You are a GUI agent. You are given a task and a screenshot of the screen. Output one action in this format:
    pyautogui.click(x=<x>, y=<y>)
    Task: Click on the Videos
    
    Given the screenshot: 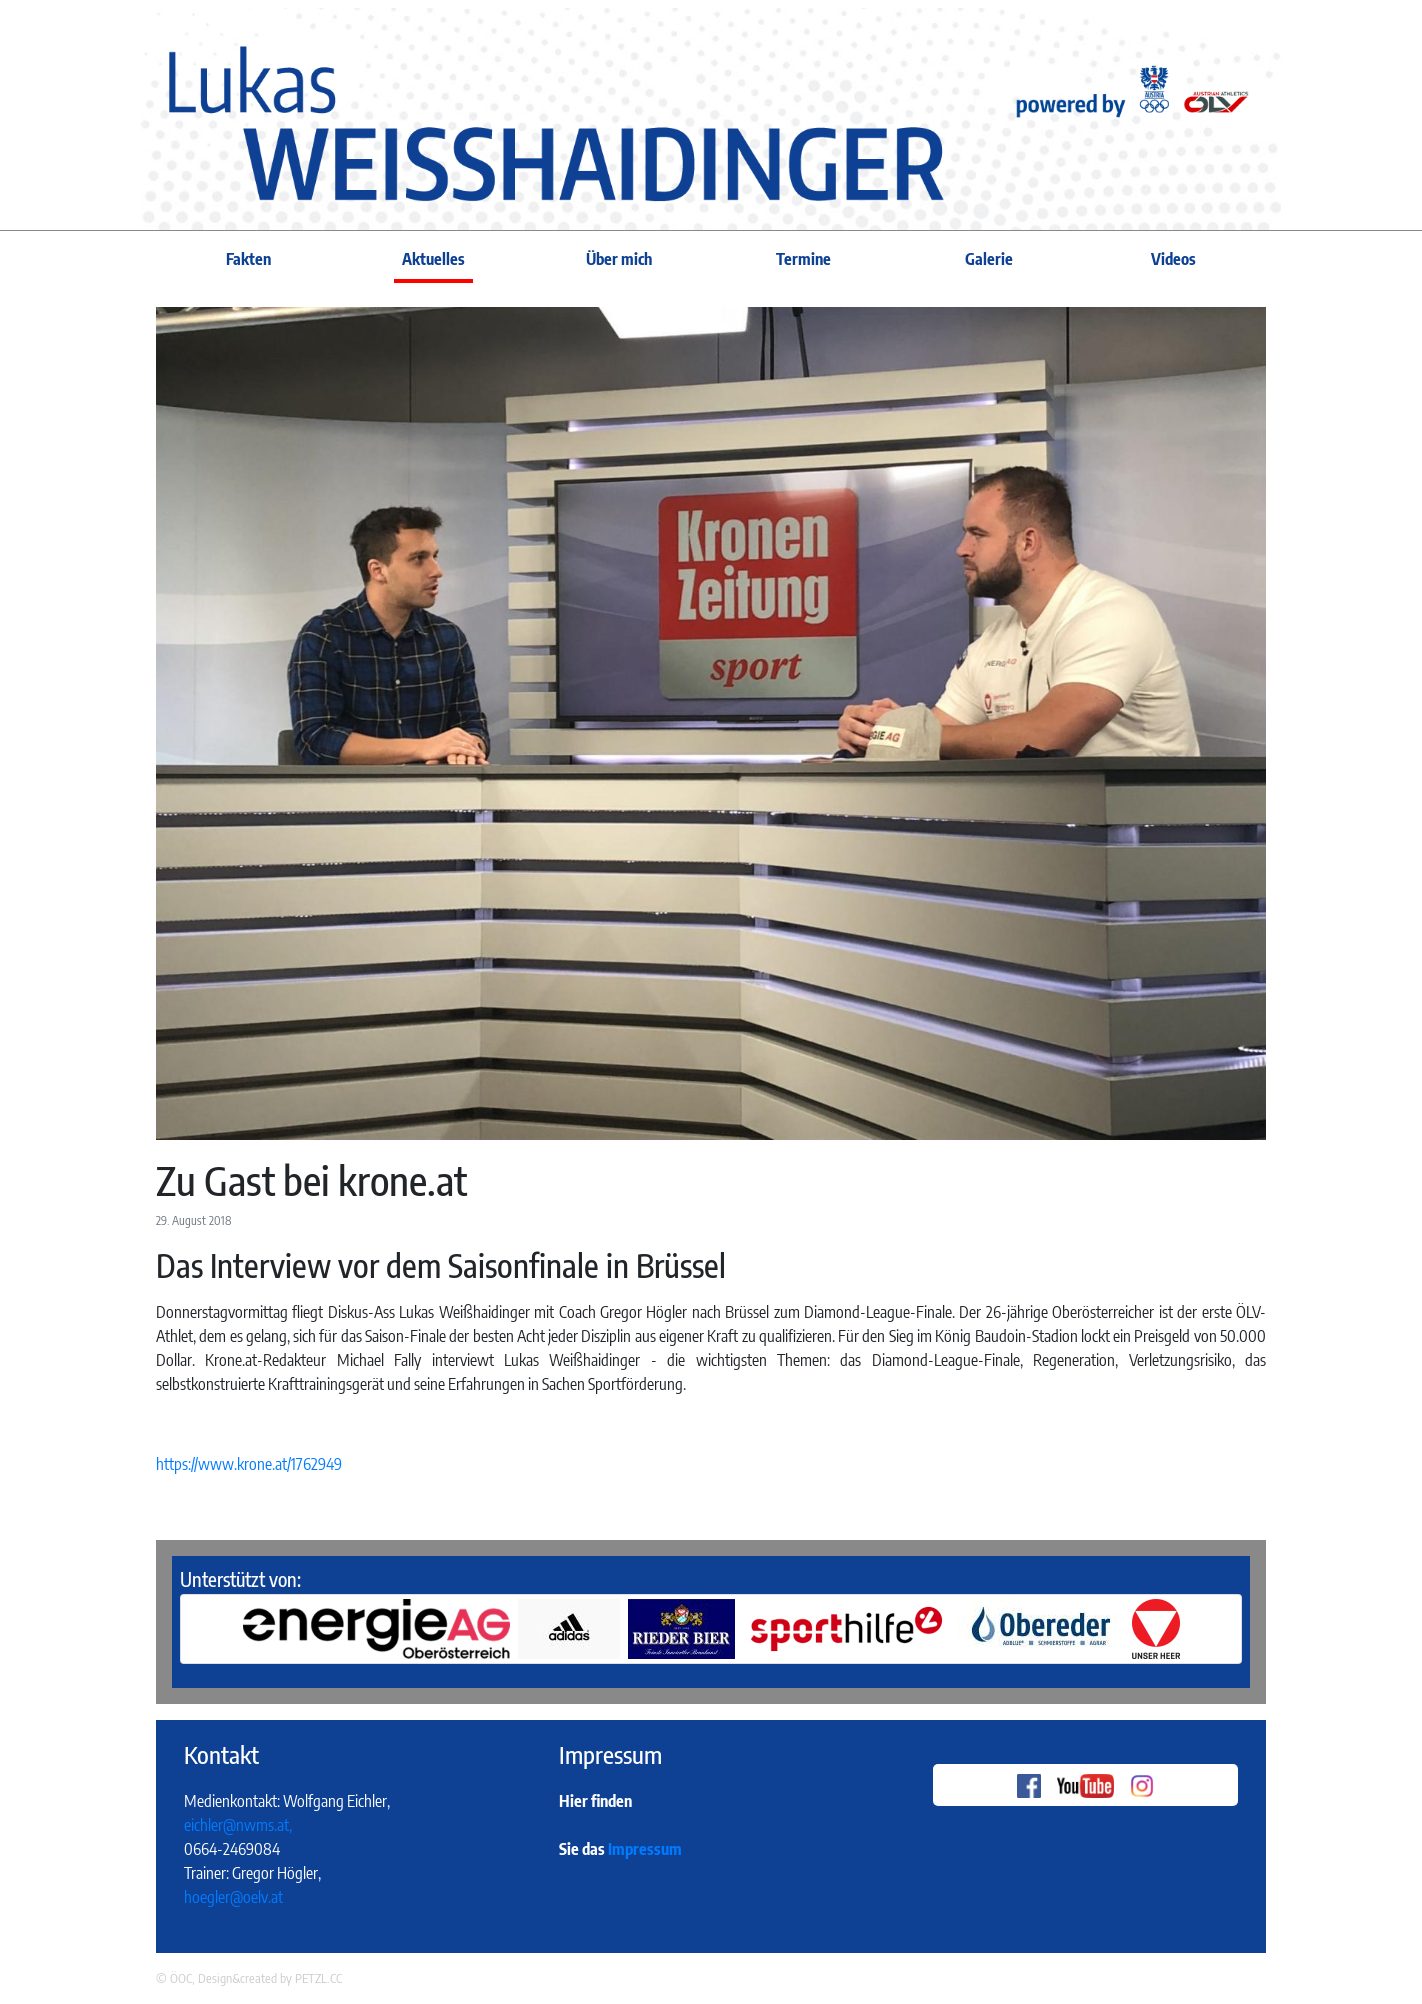 What is the action you would take?
    pyautogui.click(x=1173, y=259)
    